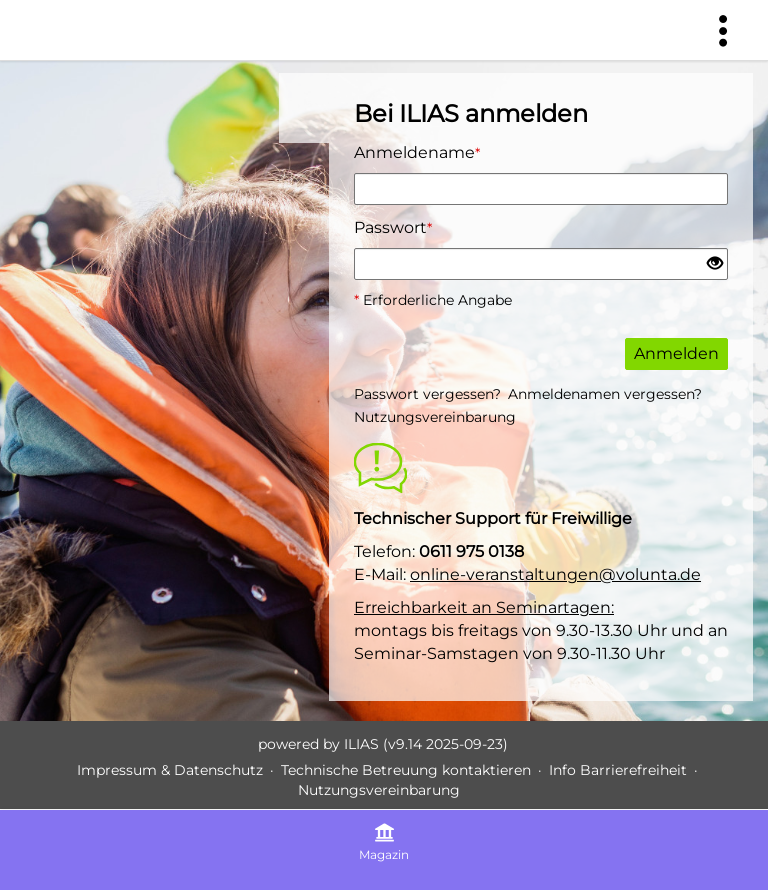  What do you see at coordinates (605, 394) in the screenshot?
I see `Anmeldenamen vergessen?` at bounding box center [605, 394].